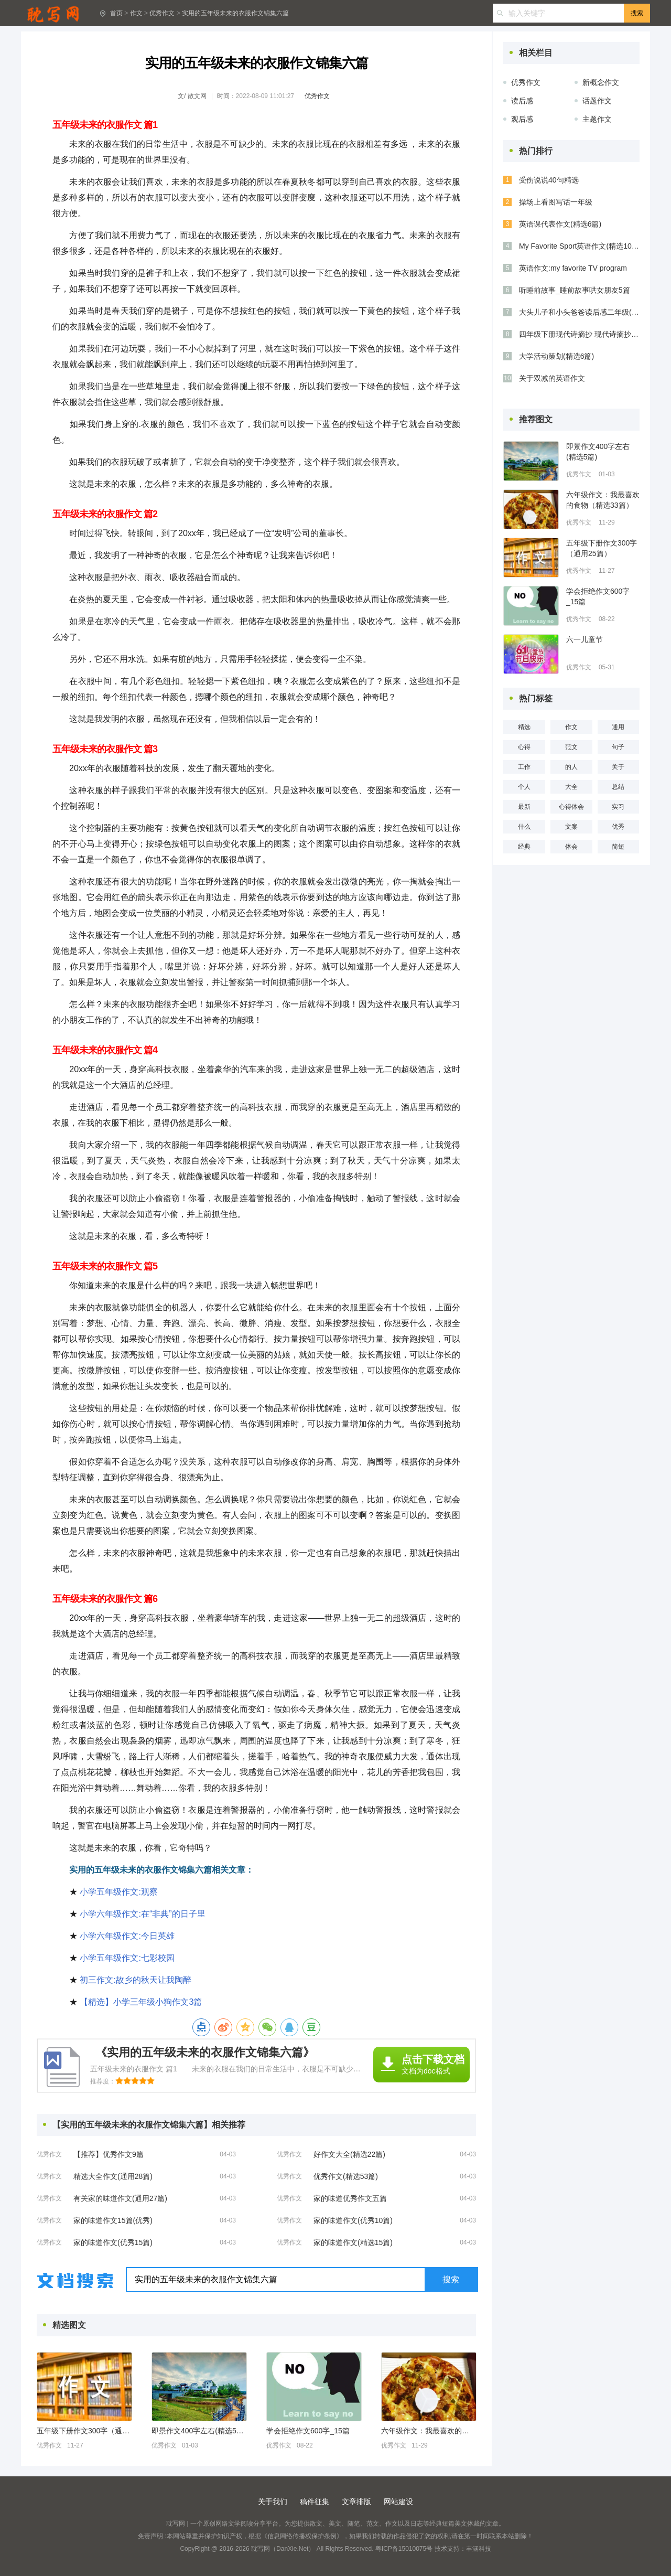 The height and width of the screenshot is (2576, 671). I want to click on 作文, so click(136, 13).